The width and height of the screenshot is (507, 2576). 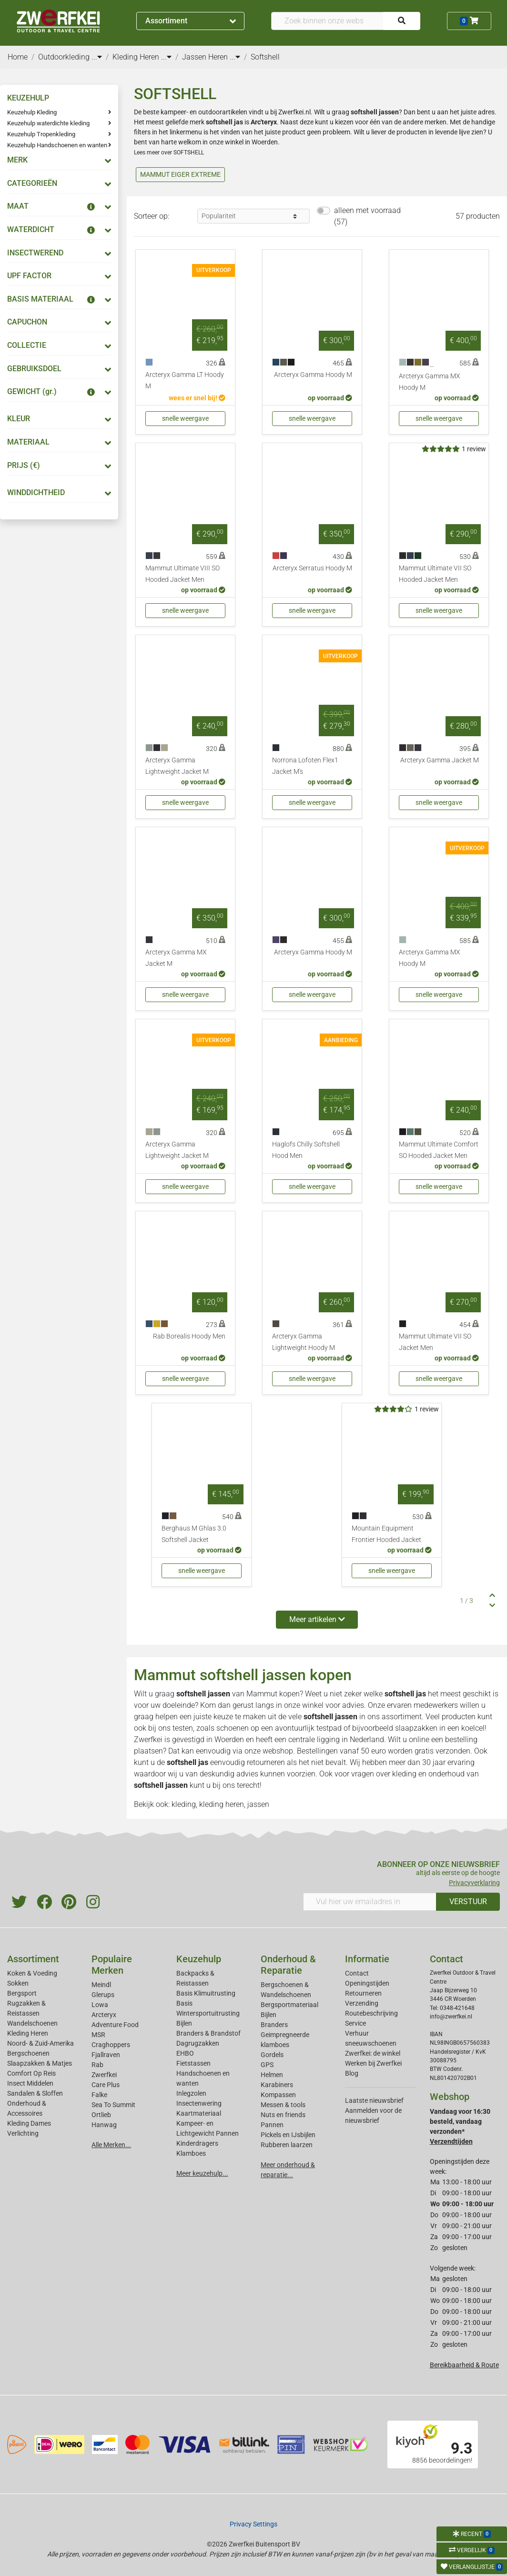 What do you see at coordinates (435, 574) in the screenshot?
I see `Mammut Ultimate VII SO Hooded Jacket Men` at bounding box center [435, 574].